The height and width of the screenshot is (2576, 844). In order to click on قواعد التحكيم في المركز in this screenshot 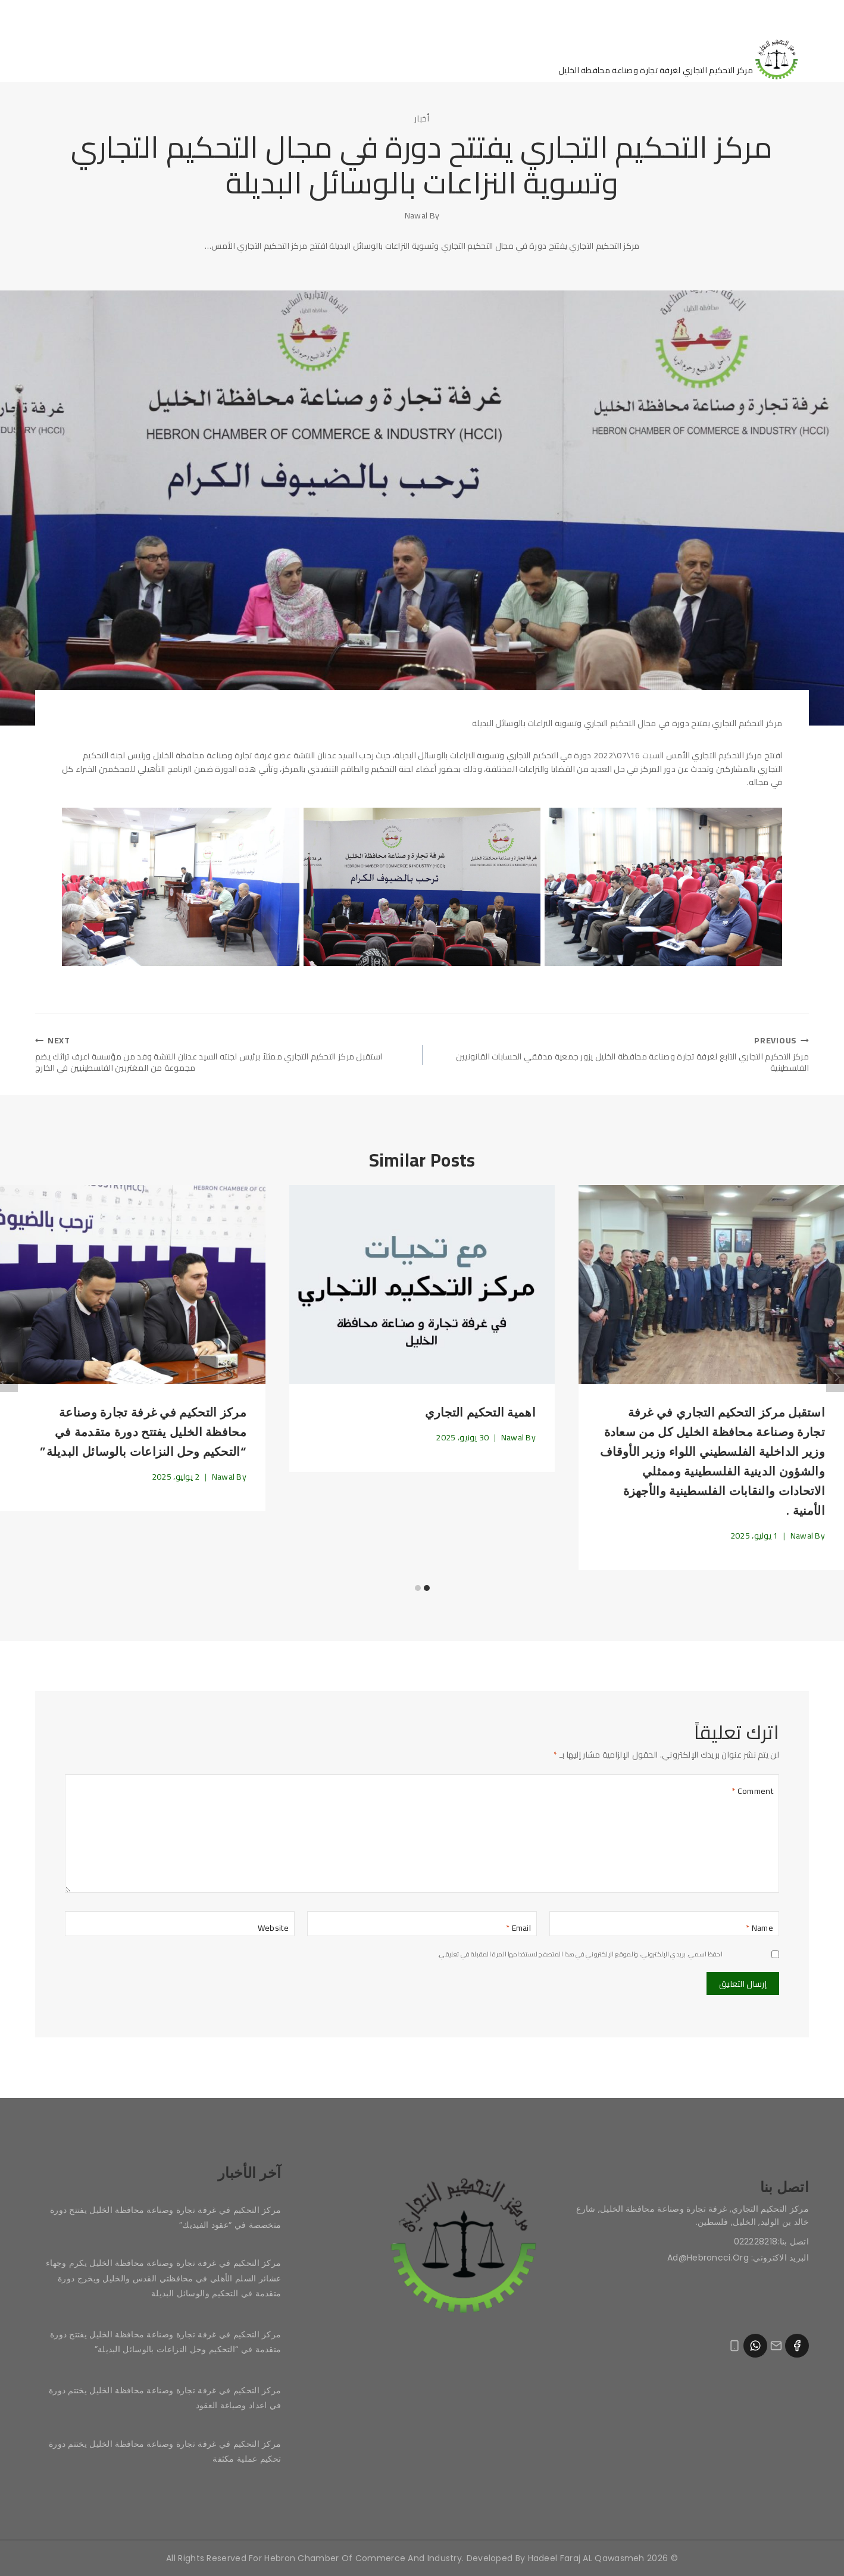, I will do `click(131, 58)`.